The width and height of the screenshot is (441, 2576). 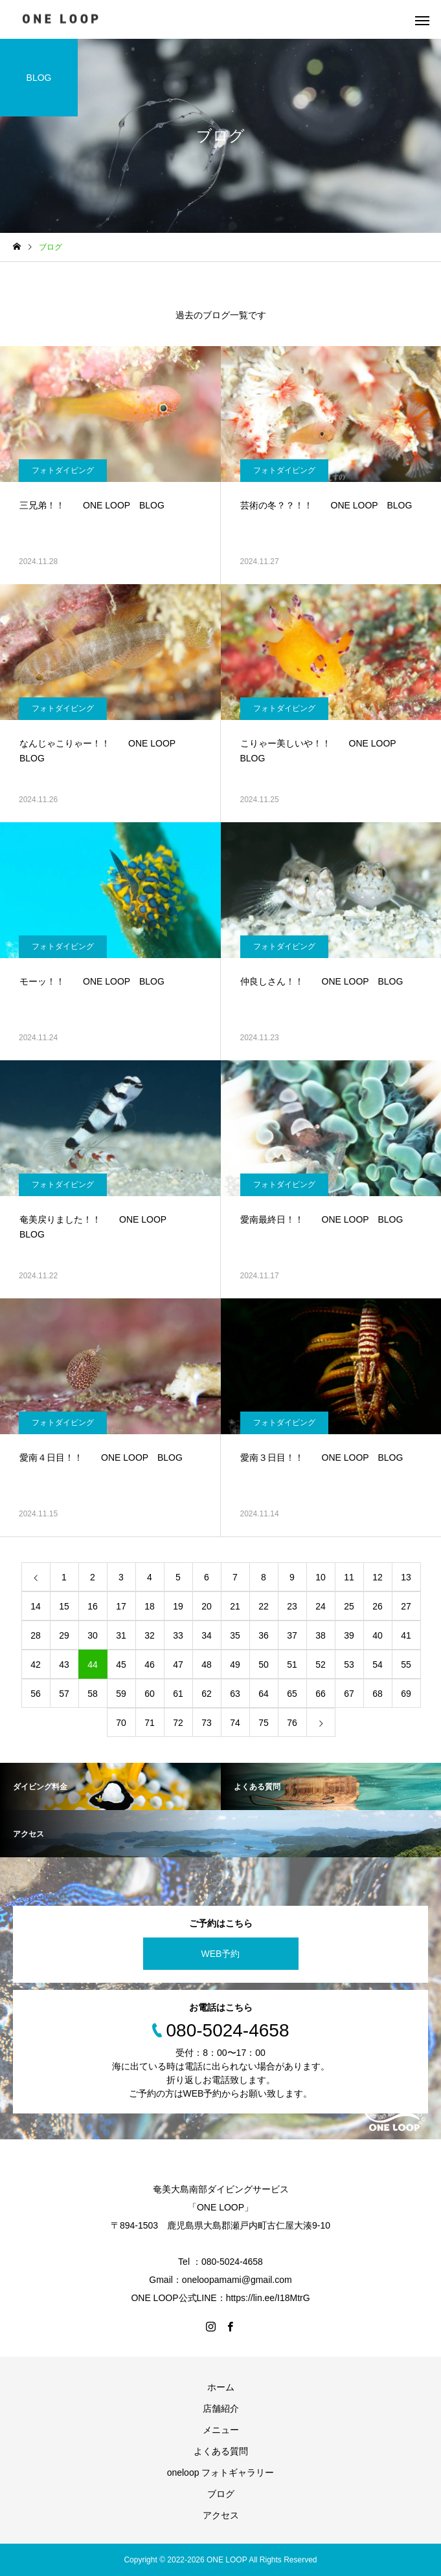 What do you see at coordinates (377, 1606) in the screenshot?
I see `26` at bounding box center [377, 1606].